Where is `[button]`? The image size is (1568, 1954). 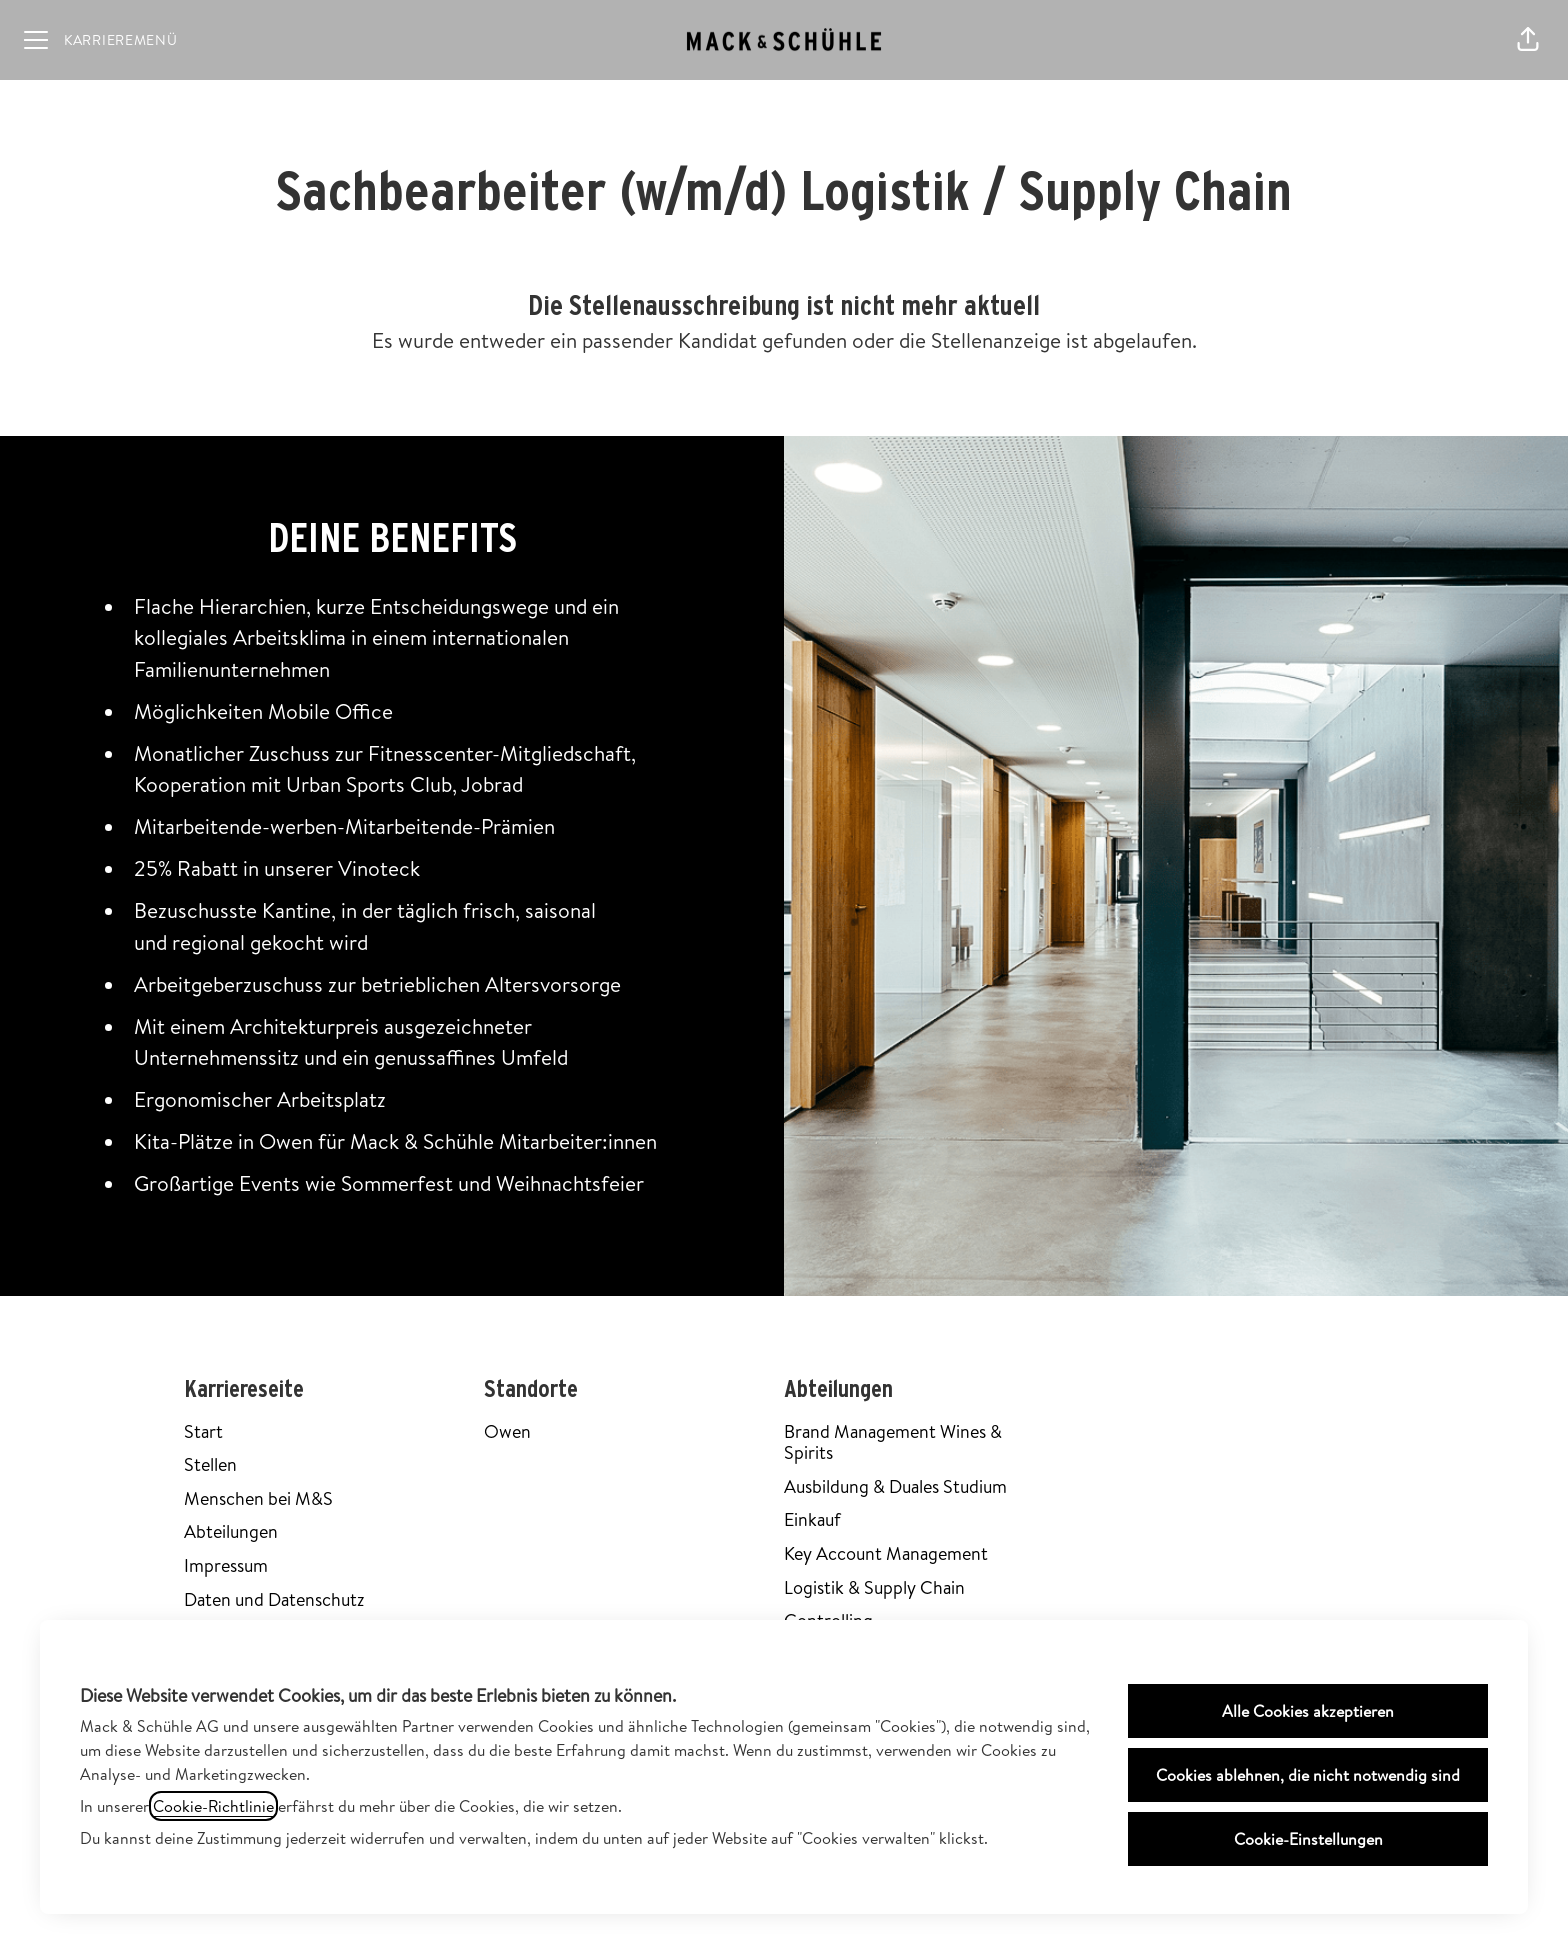 [button] is located at coordinates (1528, 40).